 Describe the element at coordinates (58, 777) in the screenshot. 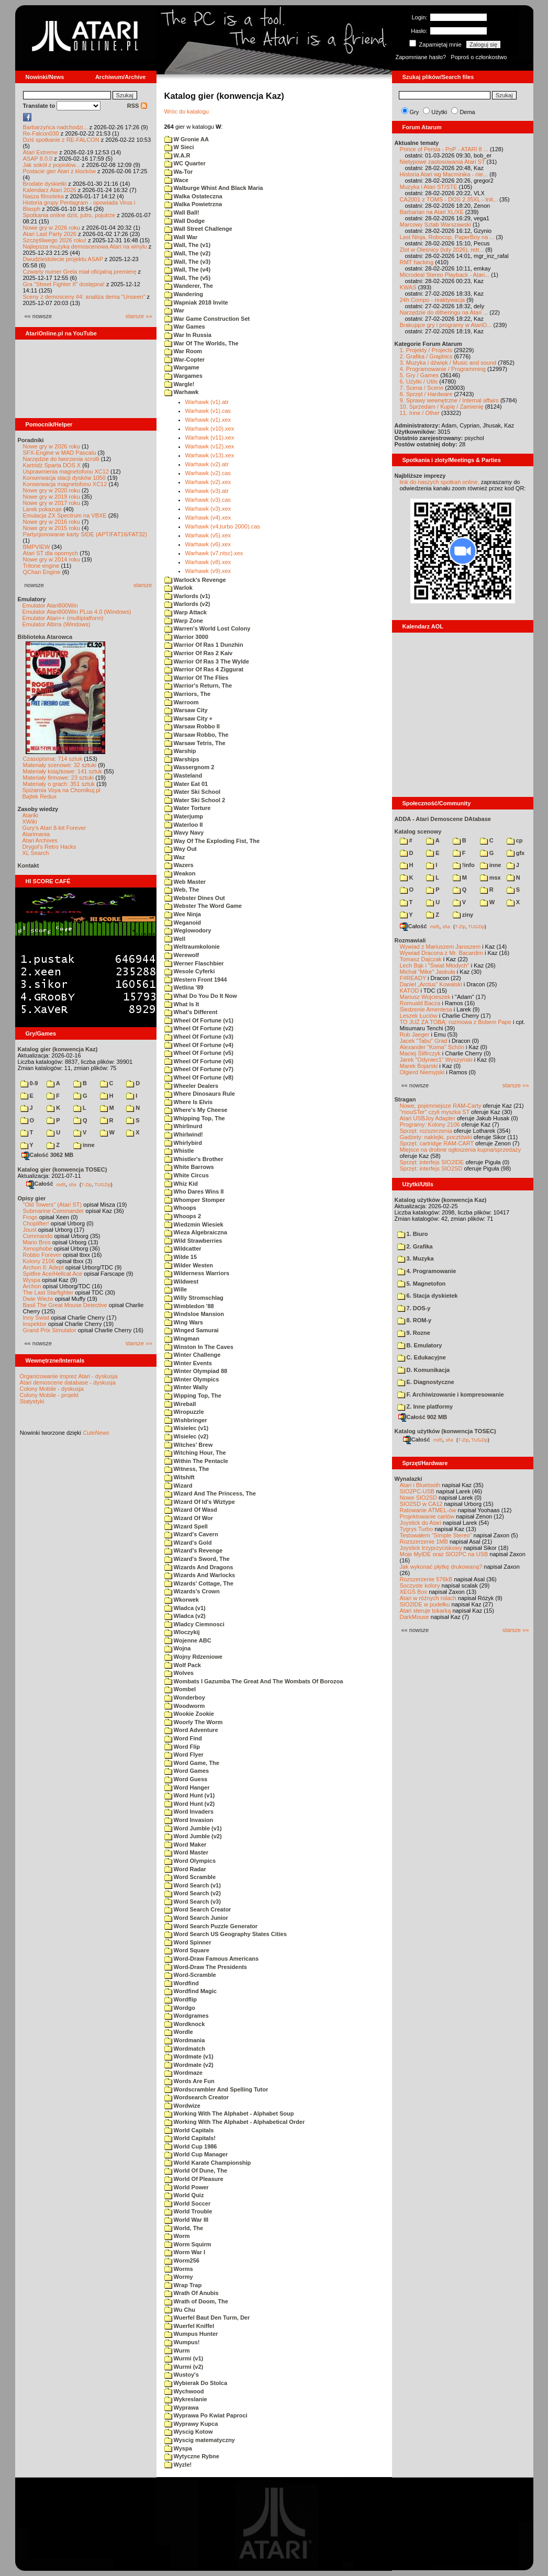

I see `Materiały firmowe: 23 sztuki` at that location.